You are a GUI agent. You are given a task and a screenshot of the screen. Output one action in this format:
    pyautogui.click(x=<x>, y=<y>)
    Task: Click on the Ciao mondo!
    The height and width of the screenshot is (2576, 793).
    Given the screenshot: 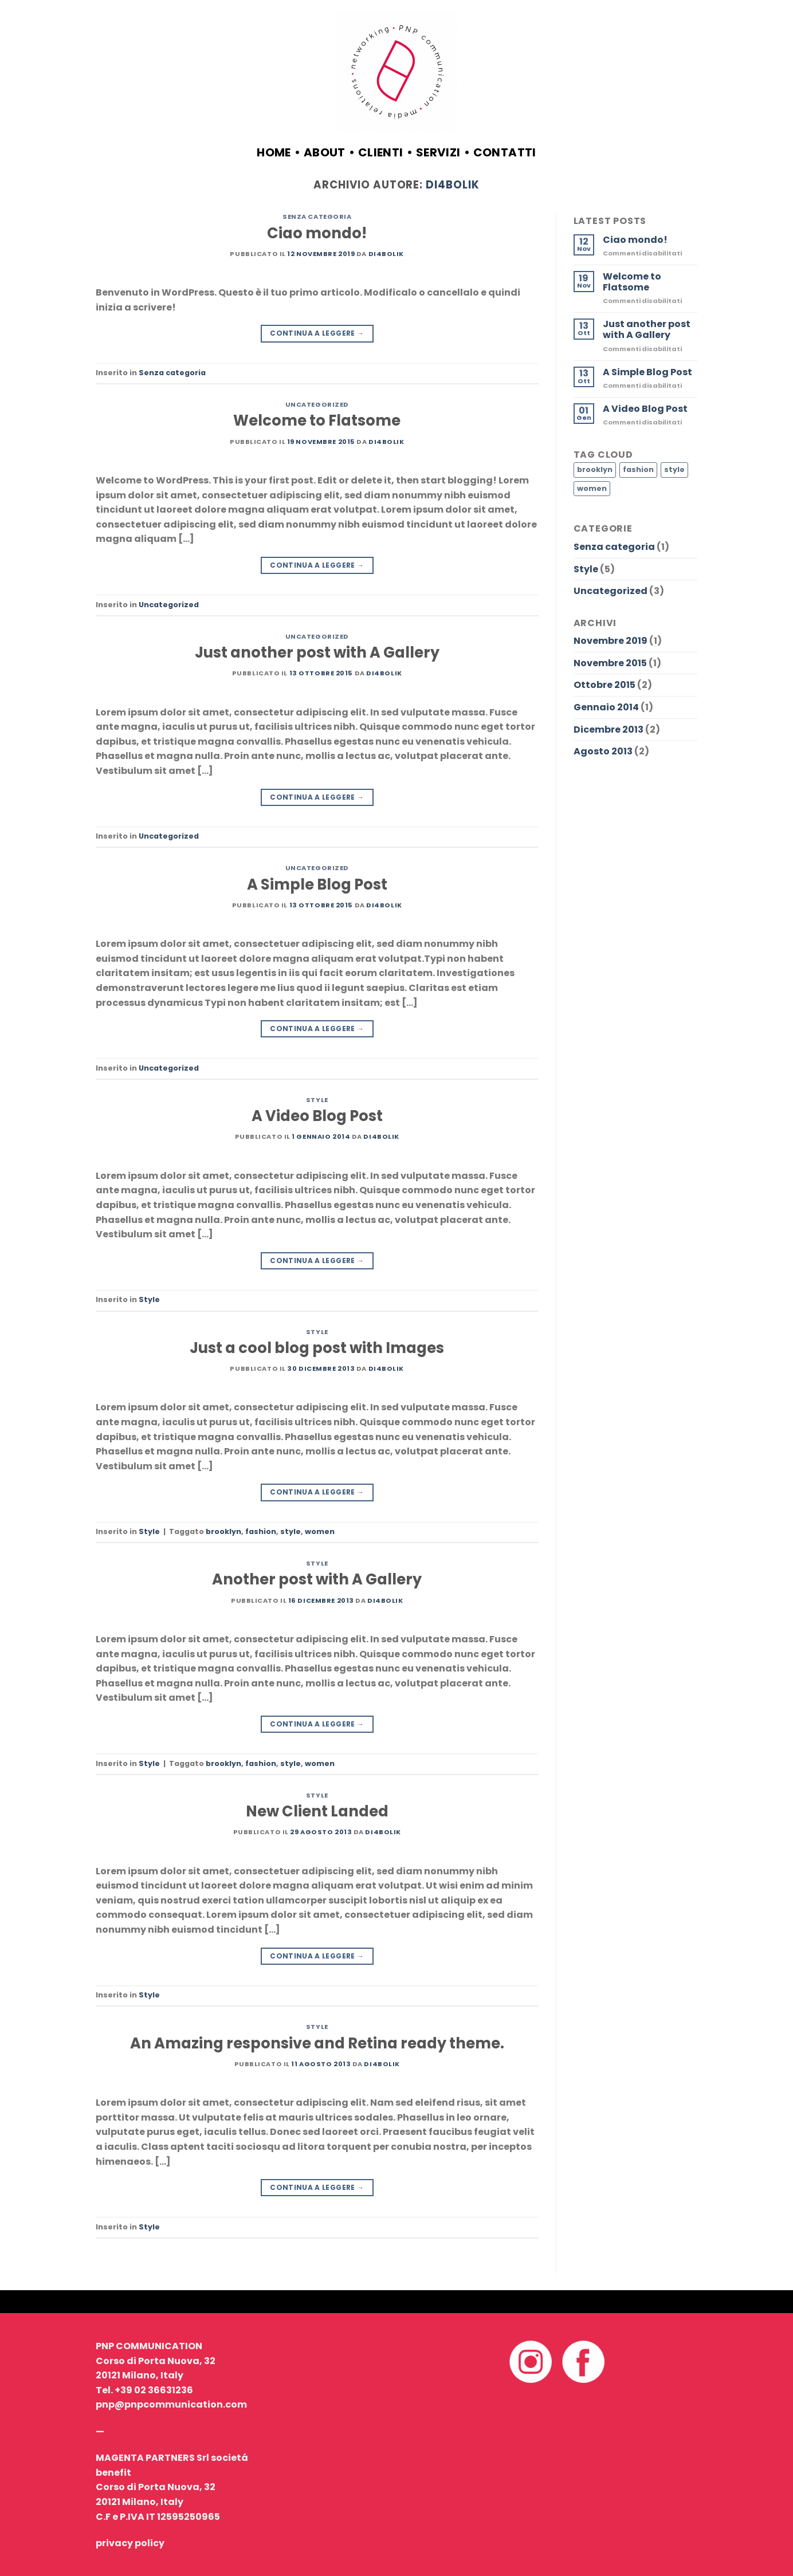 What is the action you would take?
    pyautogui.click(x=317, y=233)
    